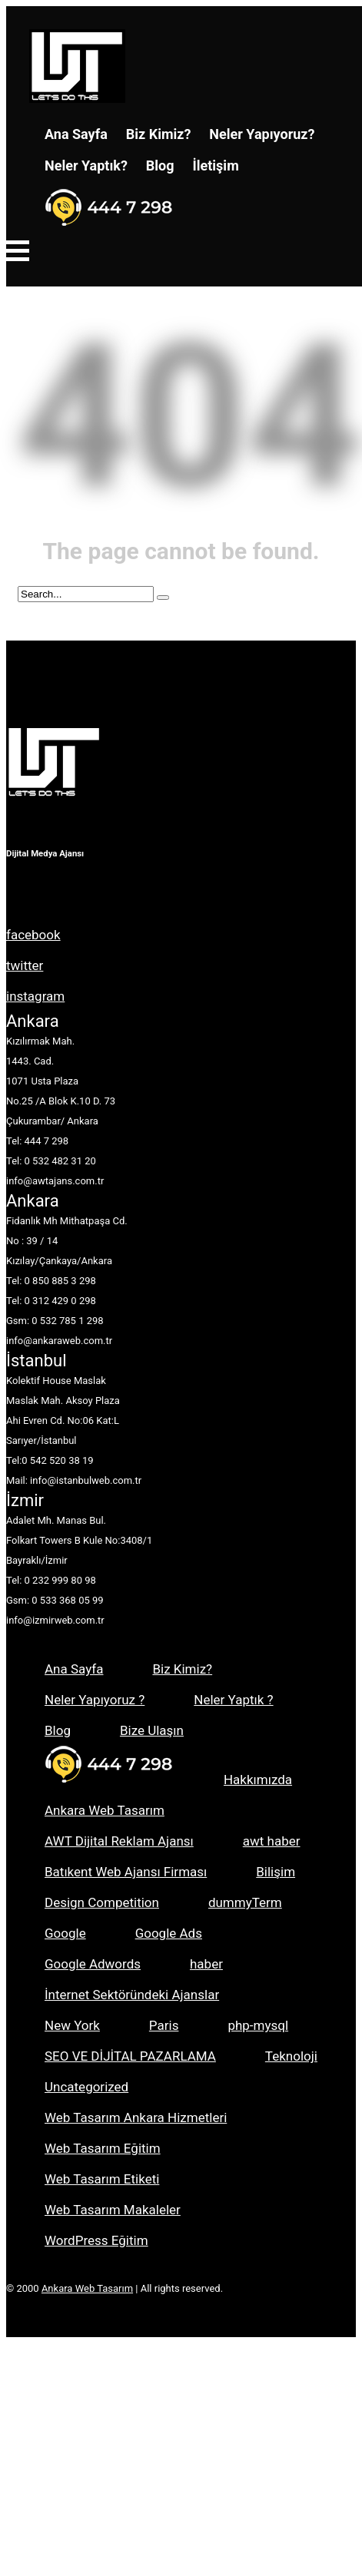 The image size is (362, 2576). I want to click on dummyTerm, so click(245, 1902).